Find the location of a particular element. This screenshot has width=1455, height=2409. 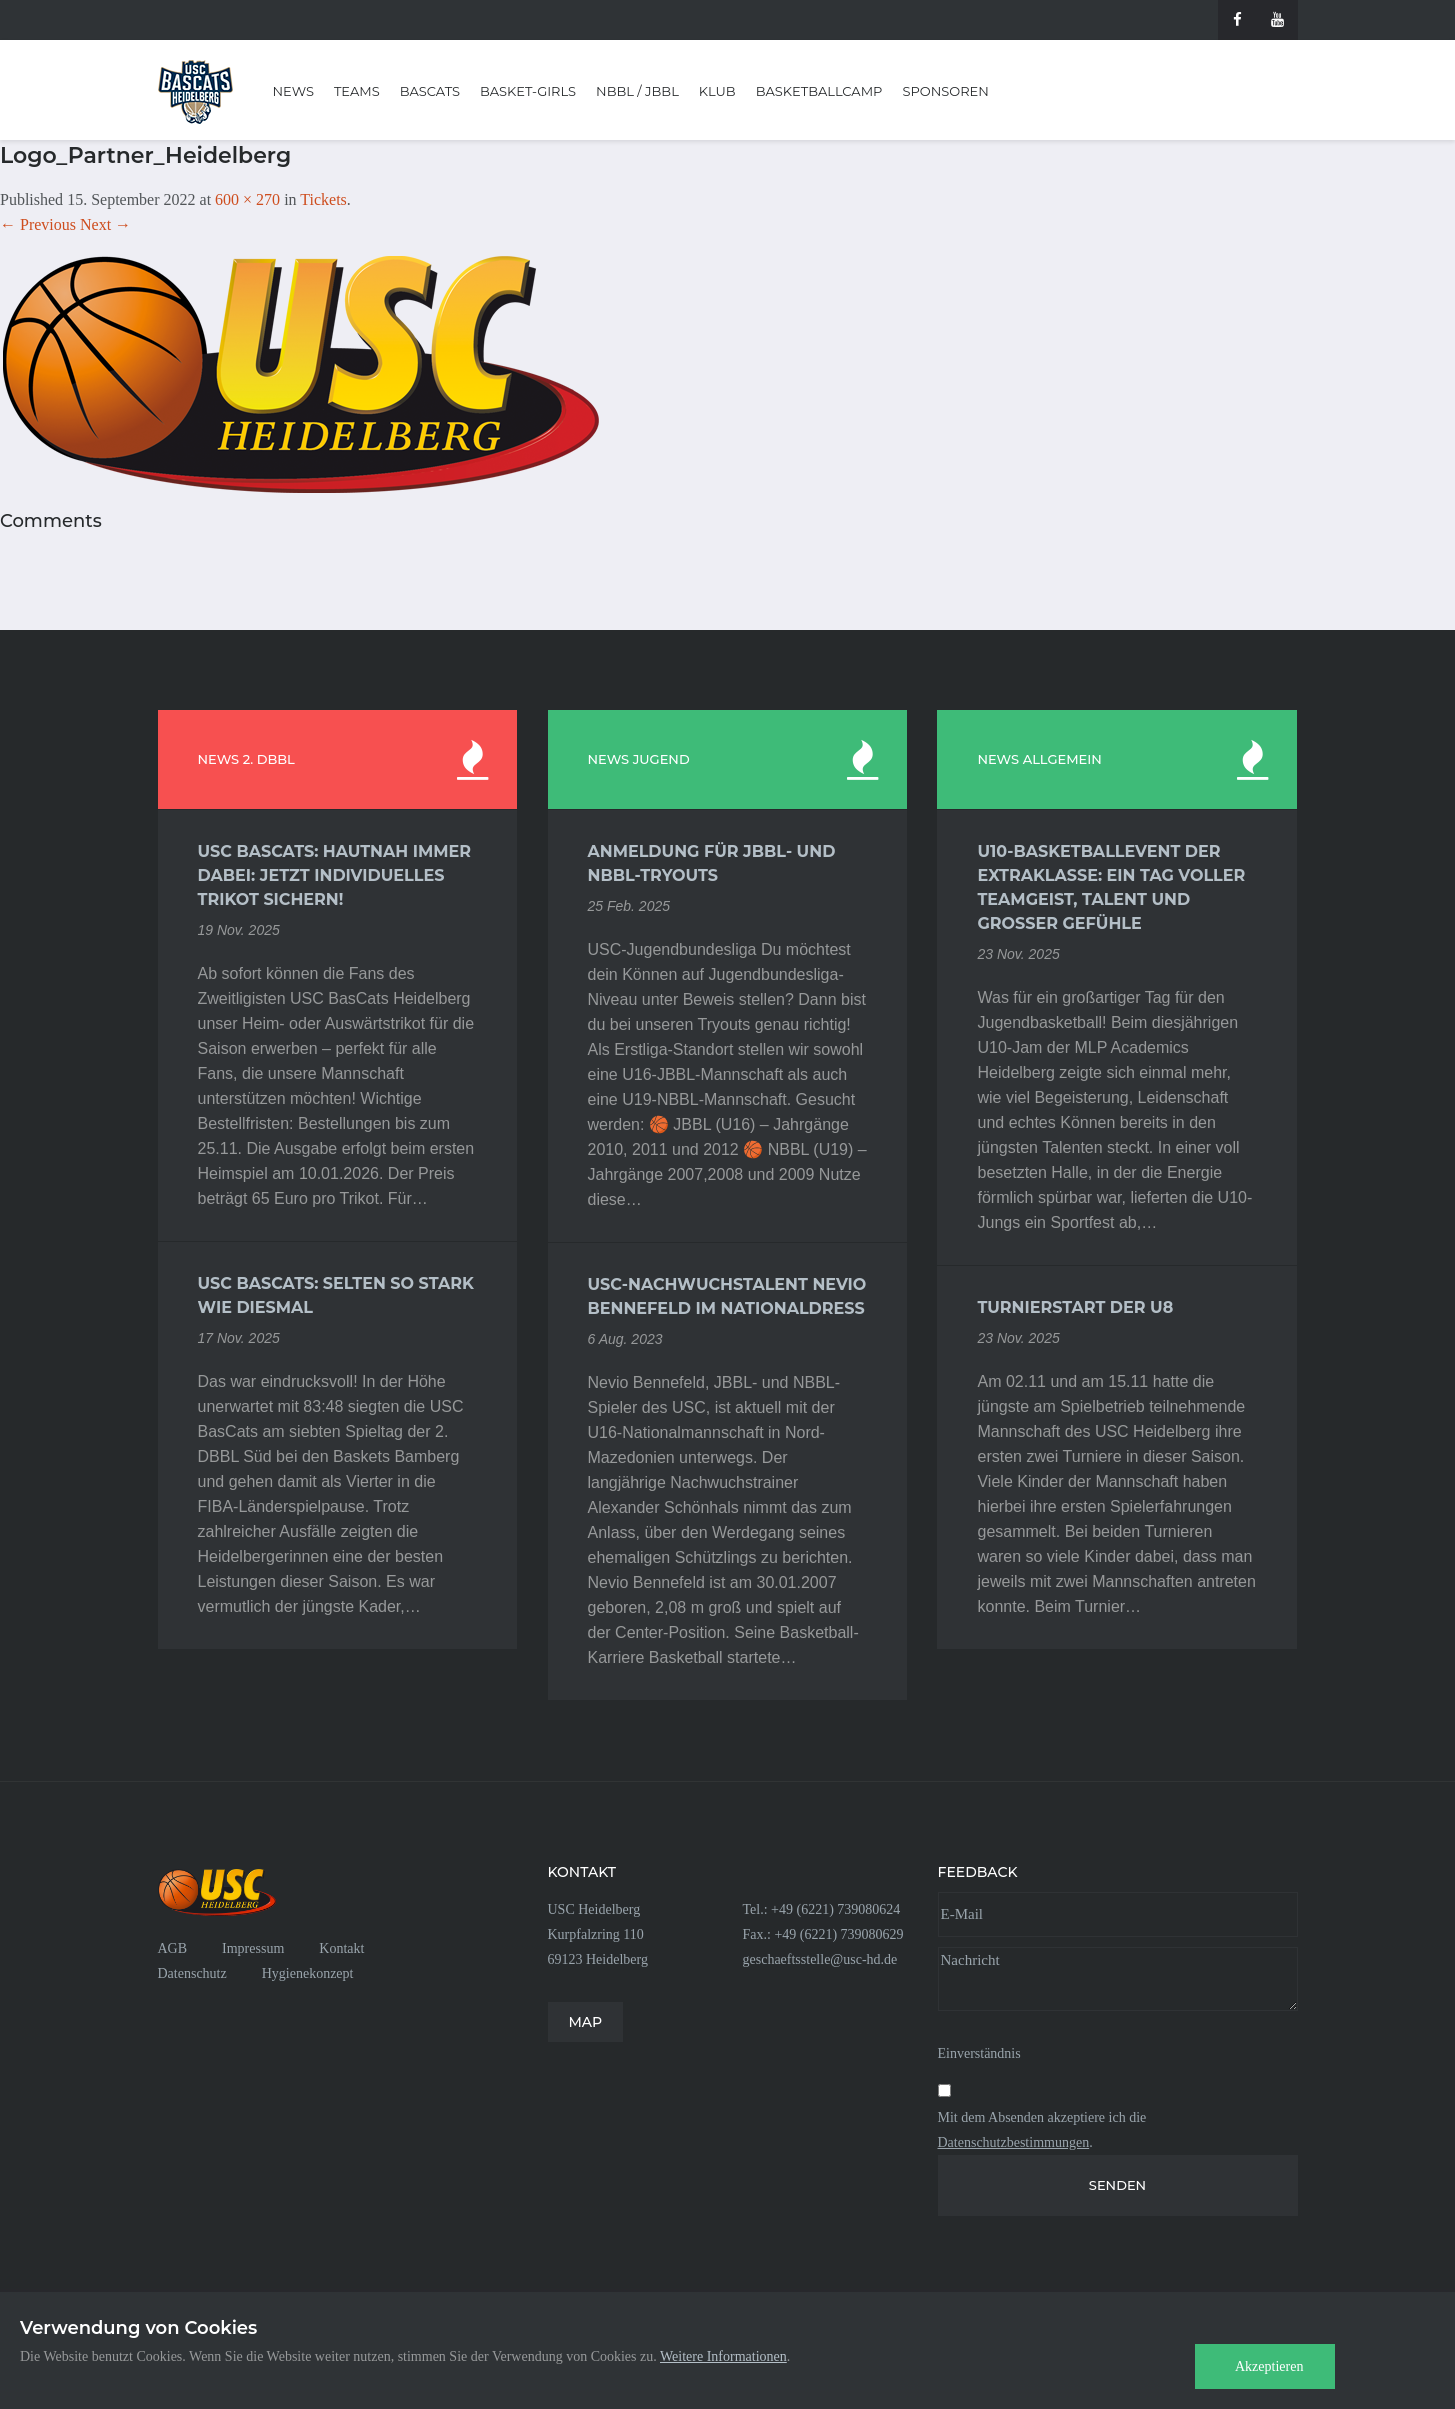

Teams is located at coordinates (357, 91).